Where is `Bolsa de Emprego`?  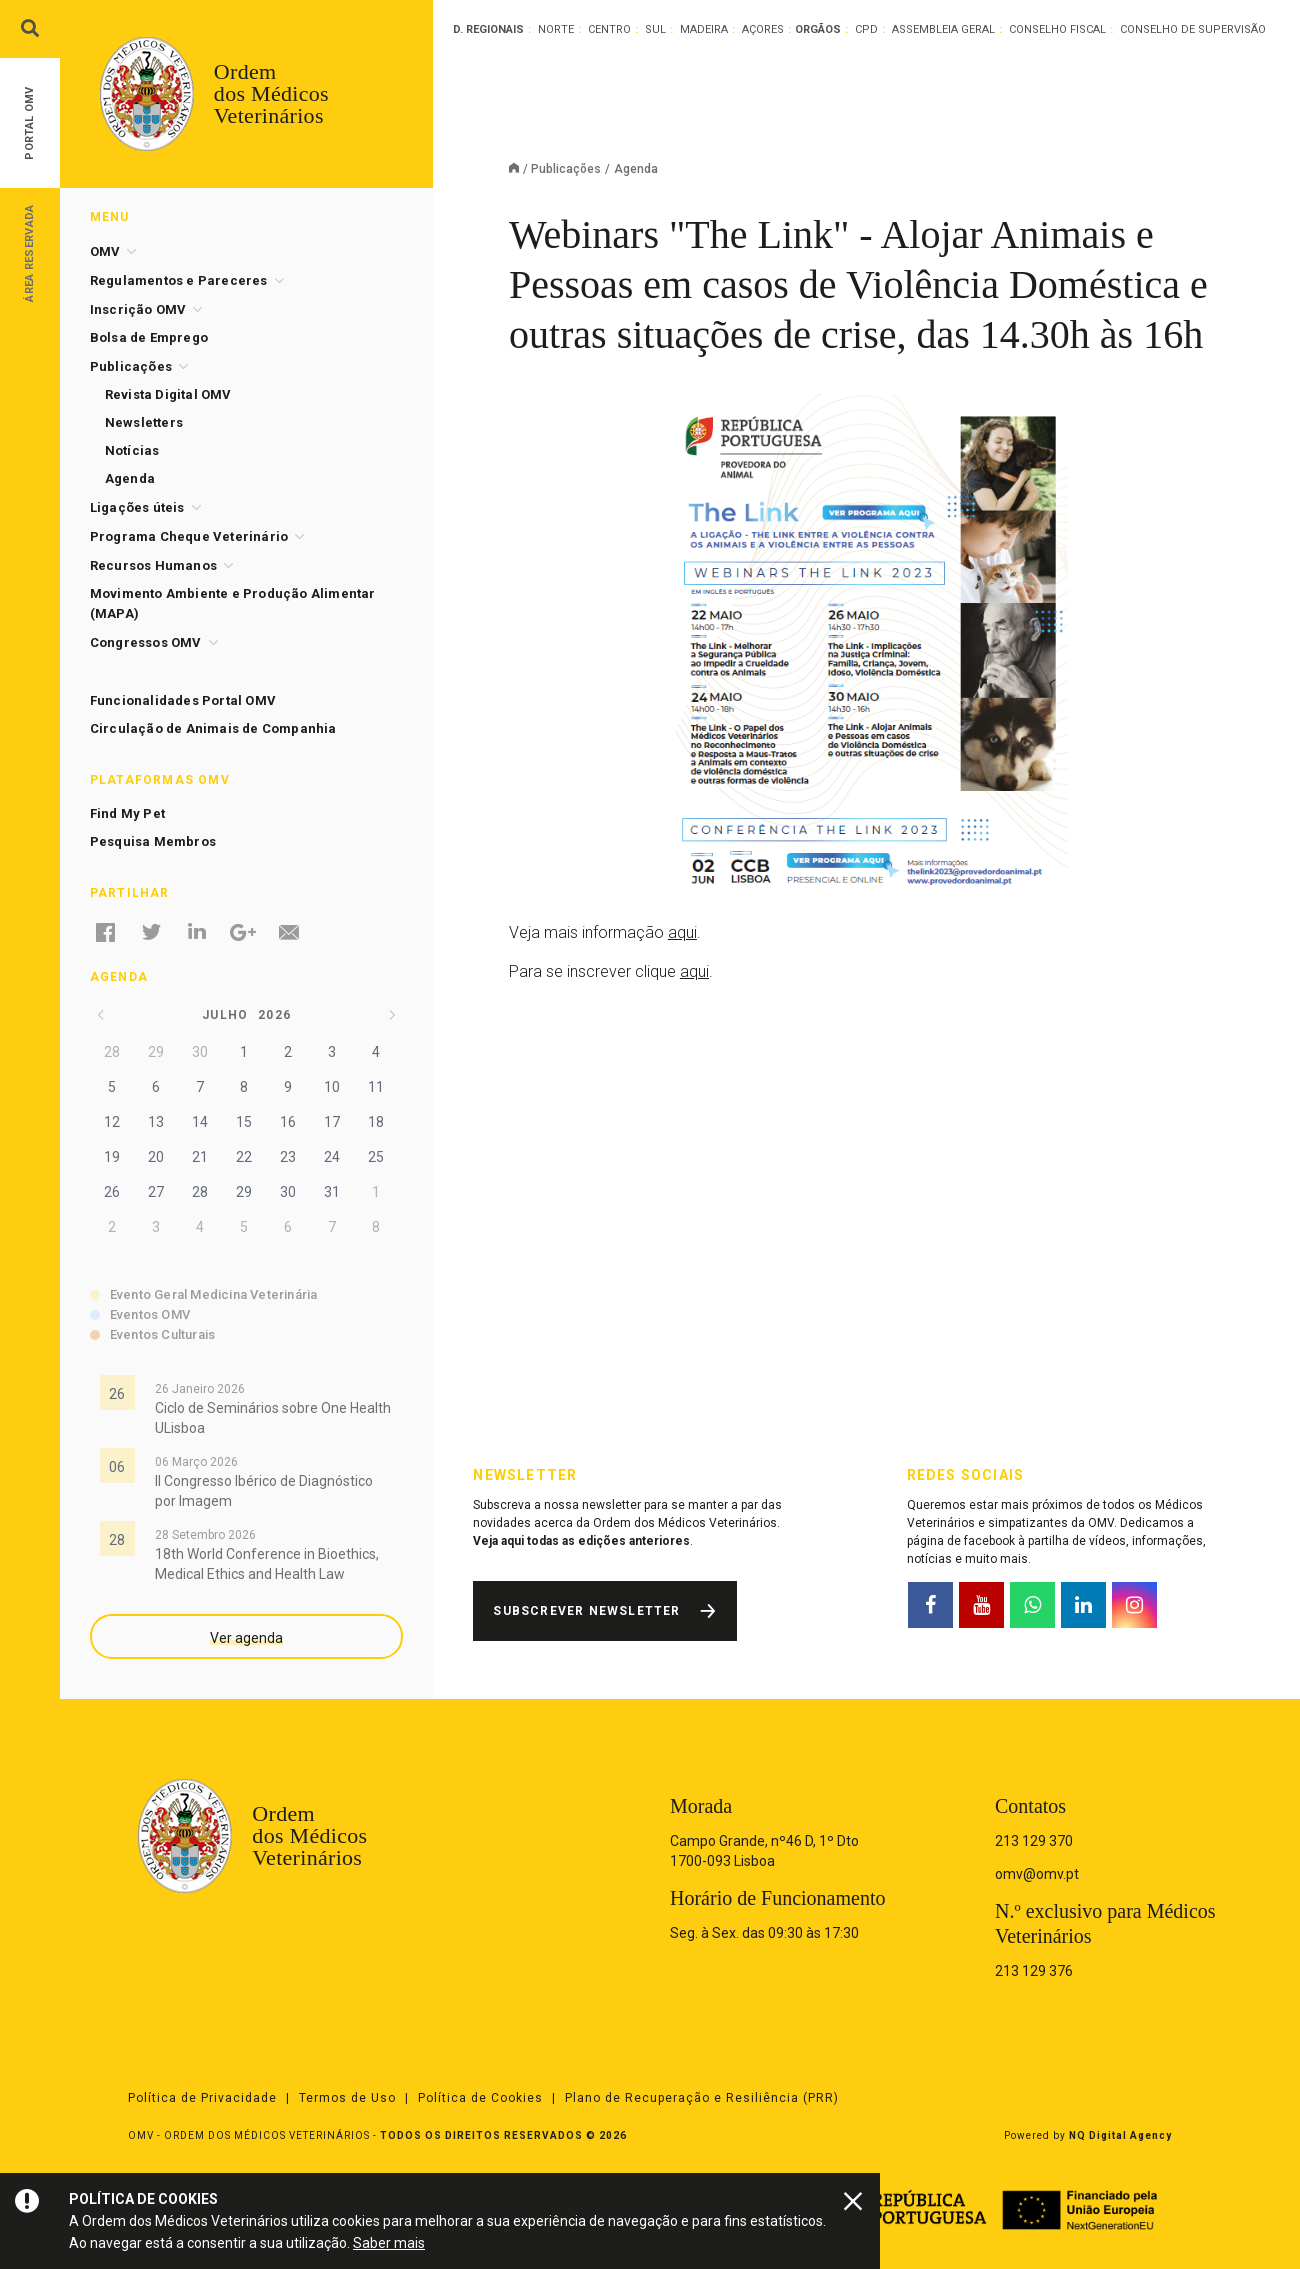
Bolsa de Emprego is located at coordinates (149, 337).